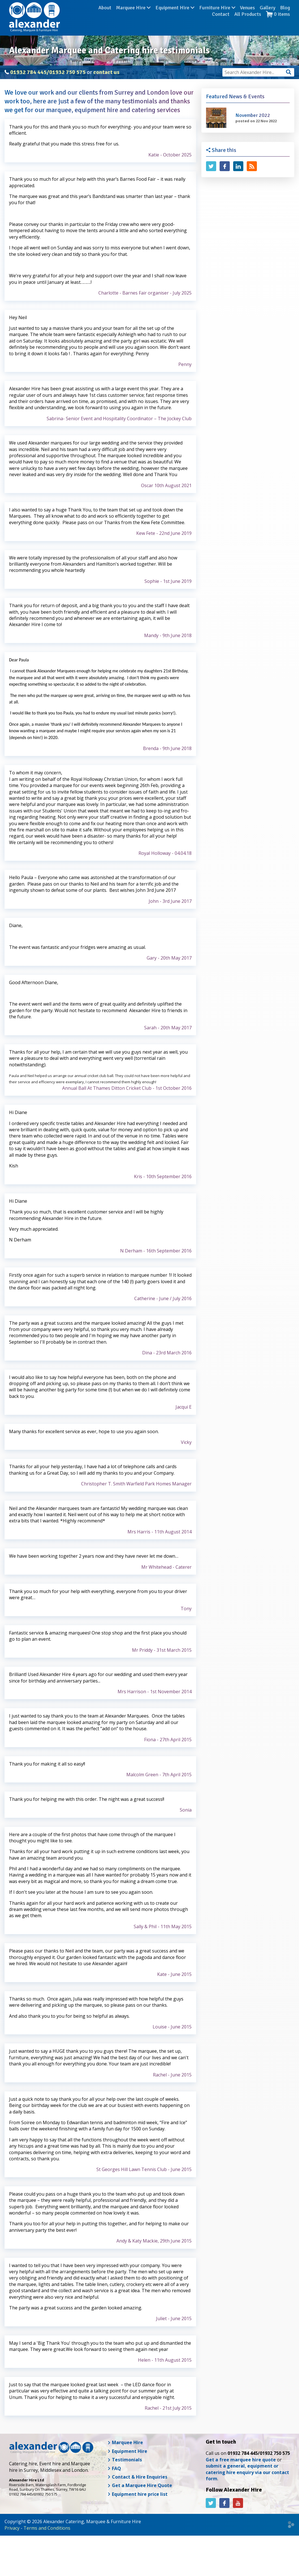 This screenshot has height=2576, width=299. What do you see at coordinates (106, 72) in the screenshot?
I see `contact us` at bounding box center [106, 72].